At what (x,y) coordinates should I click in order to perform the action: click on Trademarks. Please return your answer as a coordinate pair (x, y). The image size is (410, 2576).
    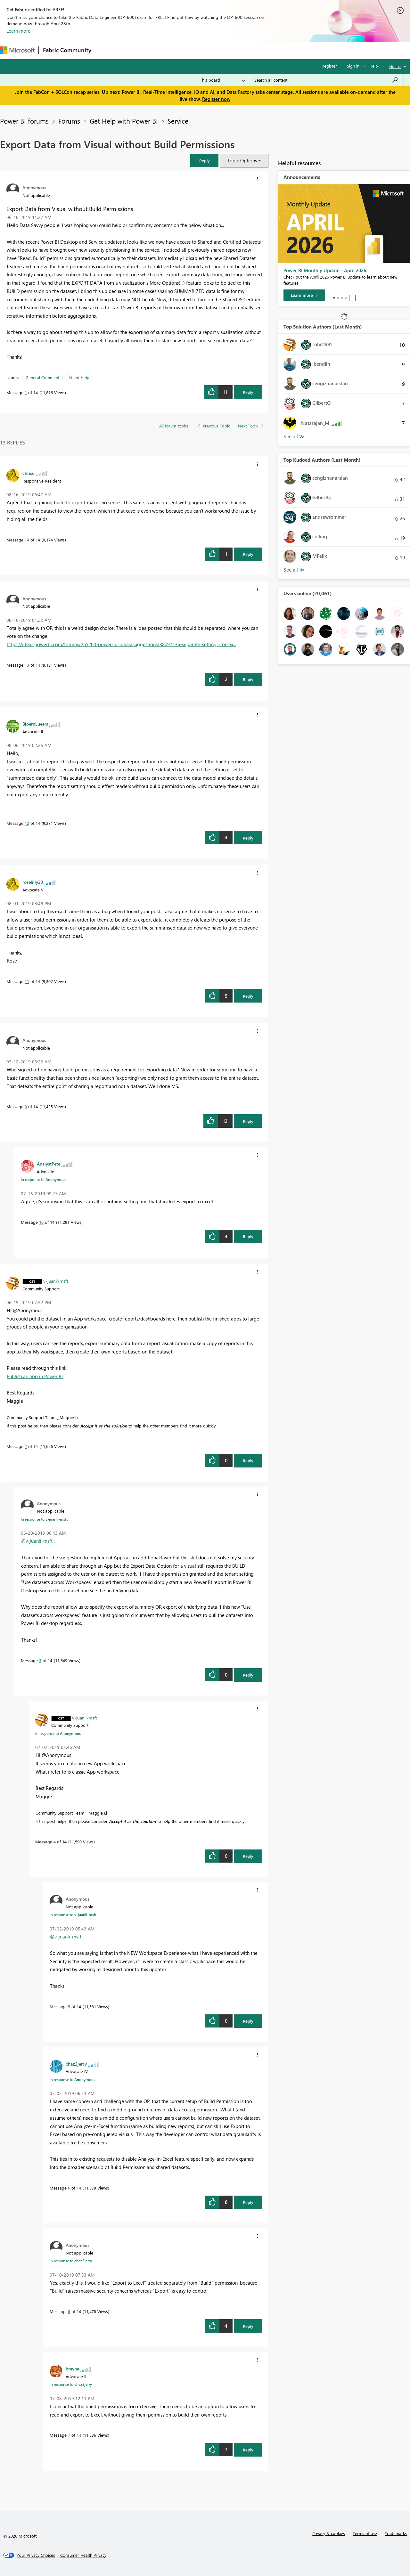
    Looking at the image, I should click on (396, 2533).